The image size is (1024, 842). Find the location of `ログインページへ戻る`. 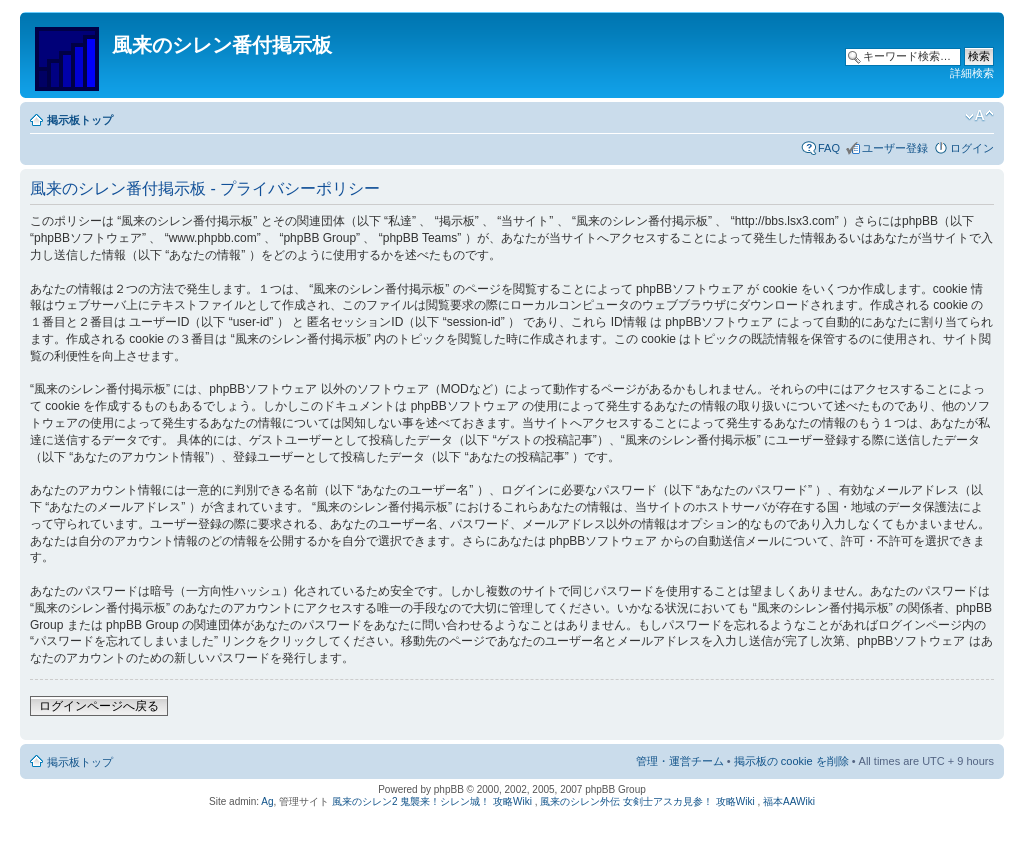

ログインページへ戻る is located at coordinates (99, 706).